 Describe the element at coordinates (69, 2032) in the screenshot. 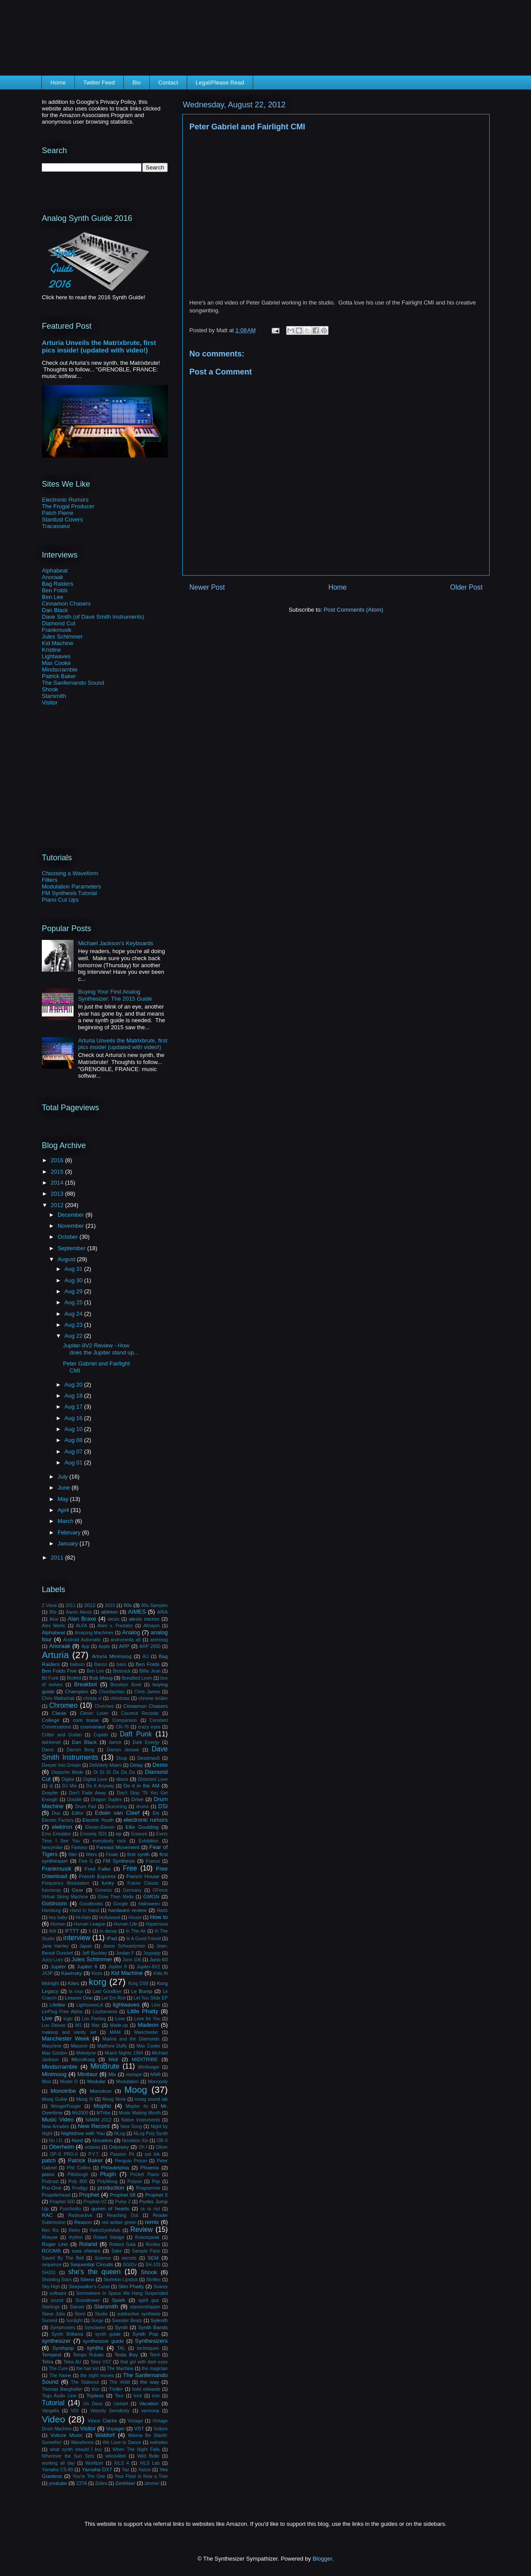

I see `makeup and vanity set` at that location.